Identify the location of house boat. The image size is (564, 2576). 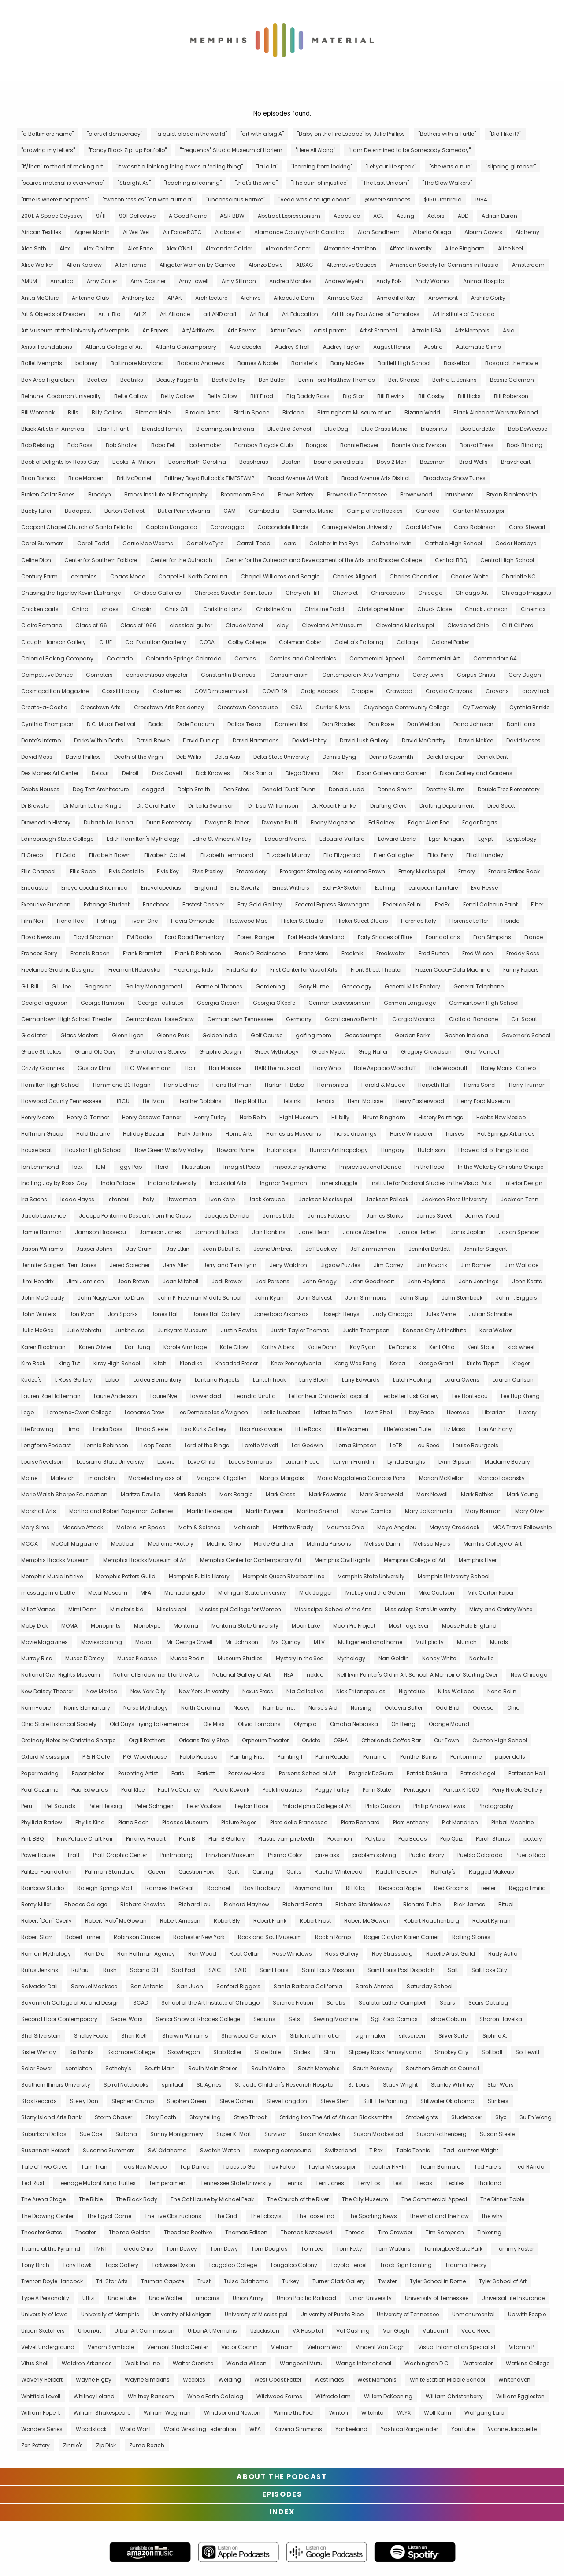
(36, 1150).